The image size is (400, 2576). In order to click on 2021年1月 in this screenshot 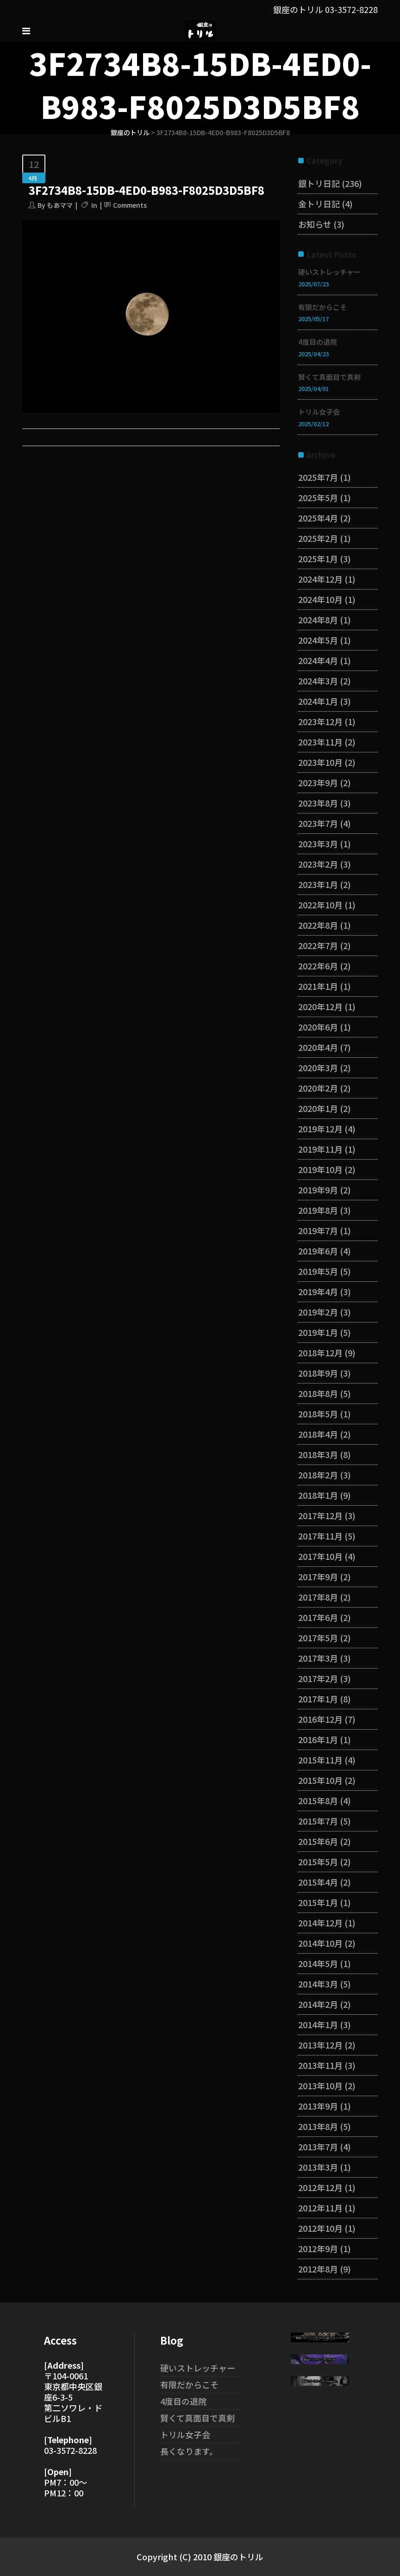, I will do `click(318, 986)`.